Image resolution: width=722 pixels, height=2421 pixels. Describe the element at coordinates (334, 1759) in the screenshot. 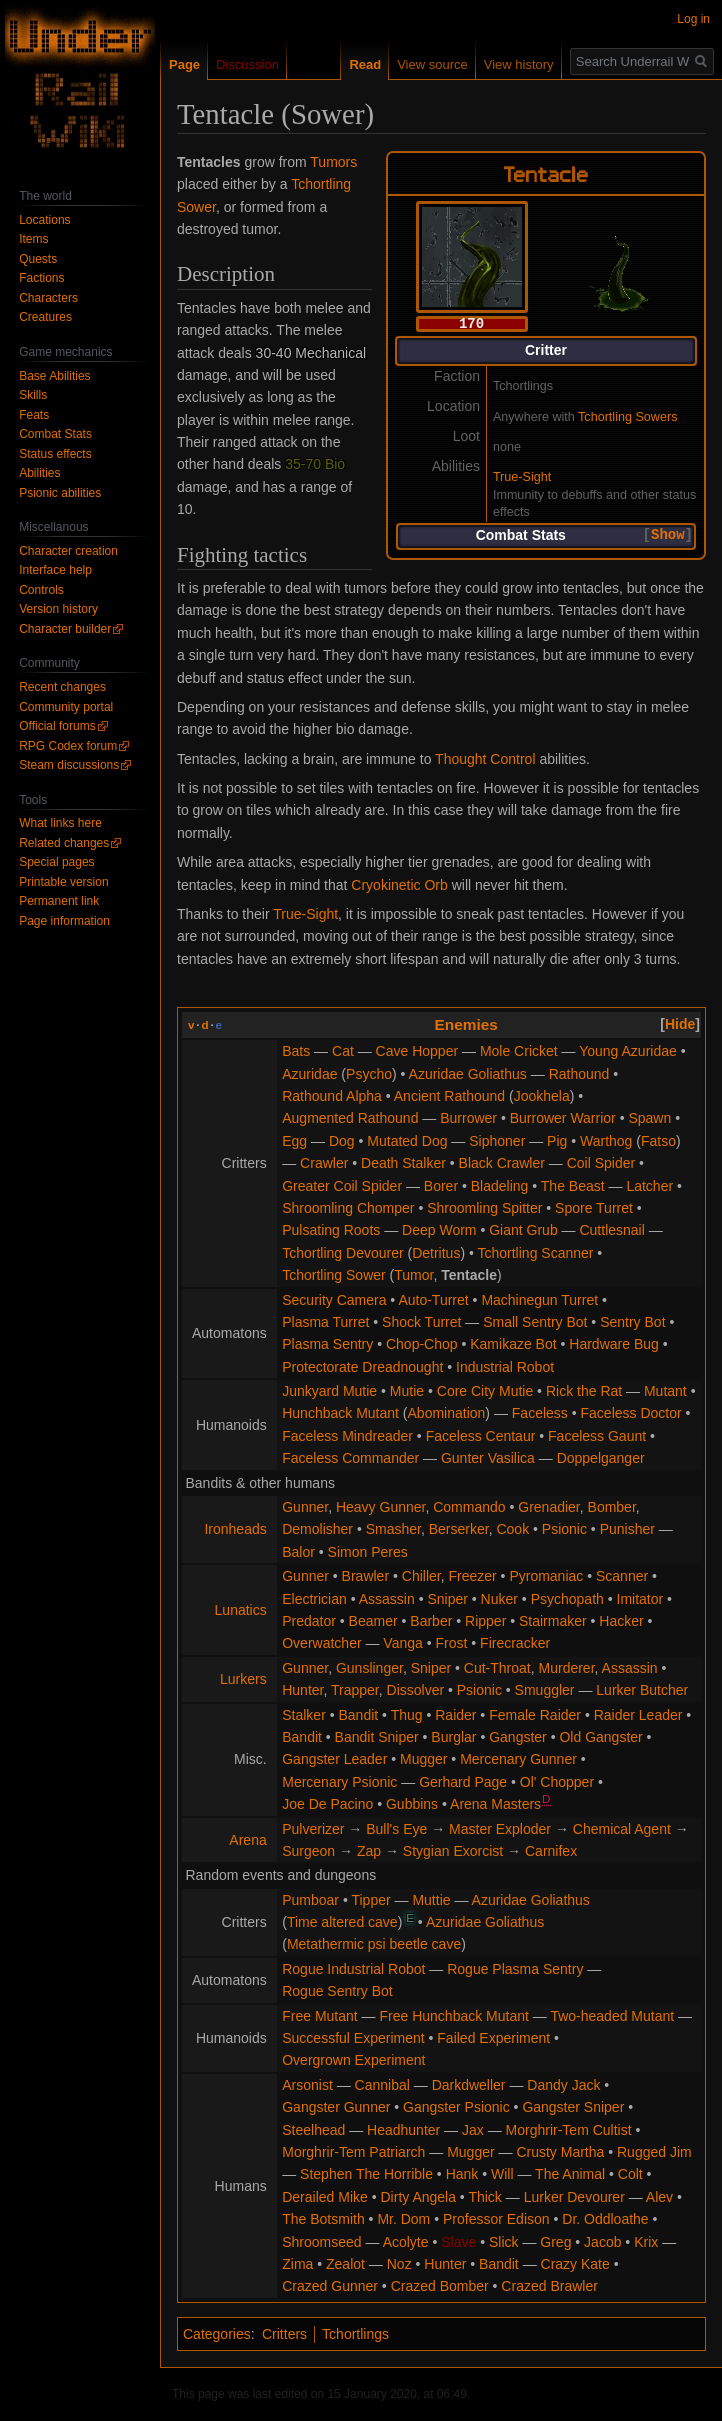

I see `Gangster Leader` at that location.